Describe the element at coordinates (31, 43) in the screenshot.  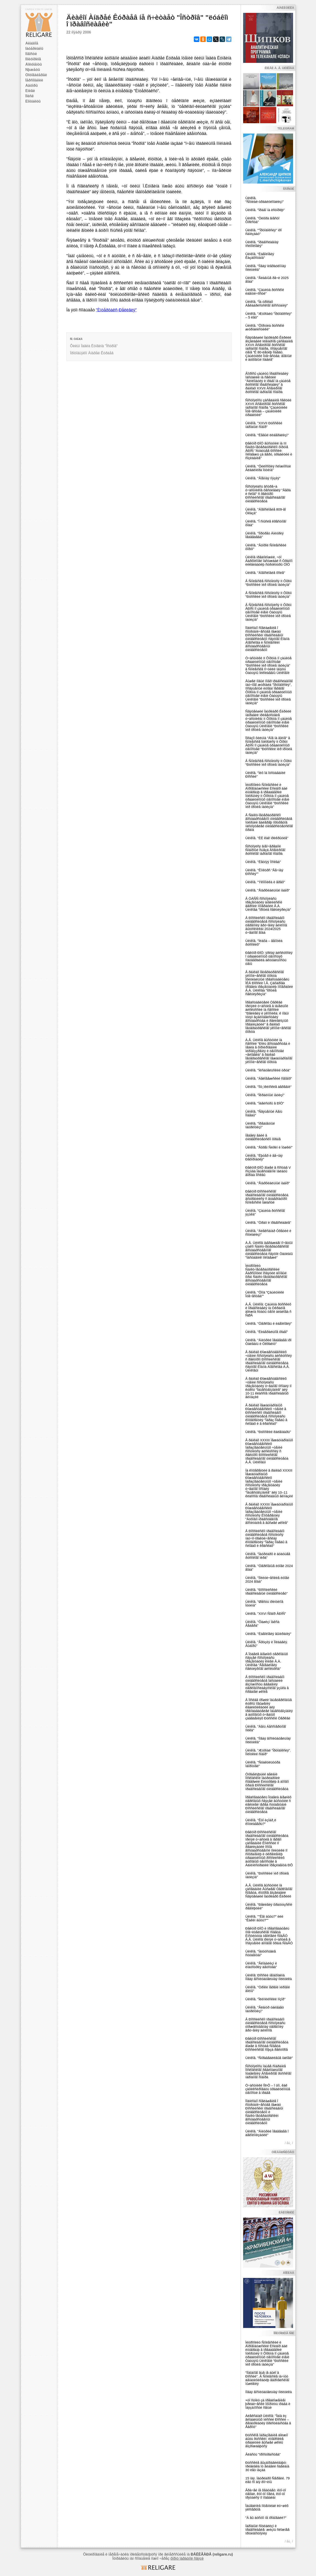
I see `Ãëàâíîå` at that location.